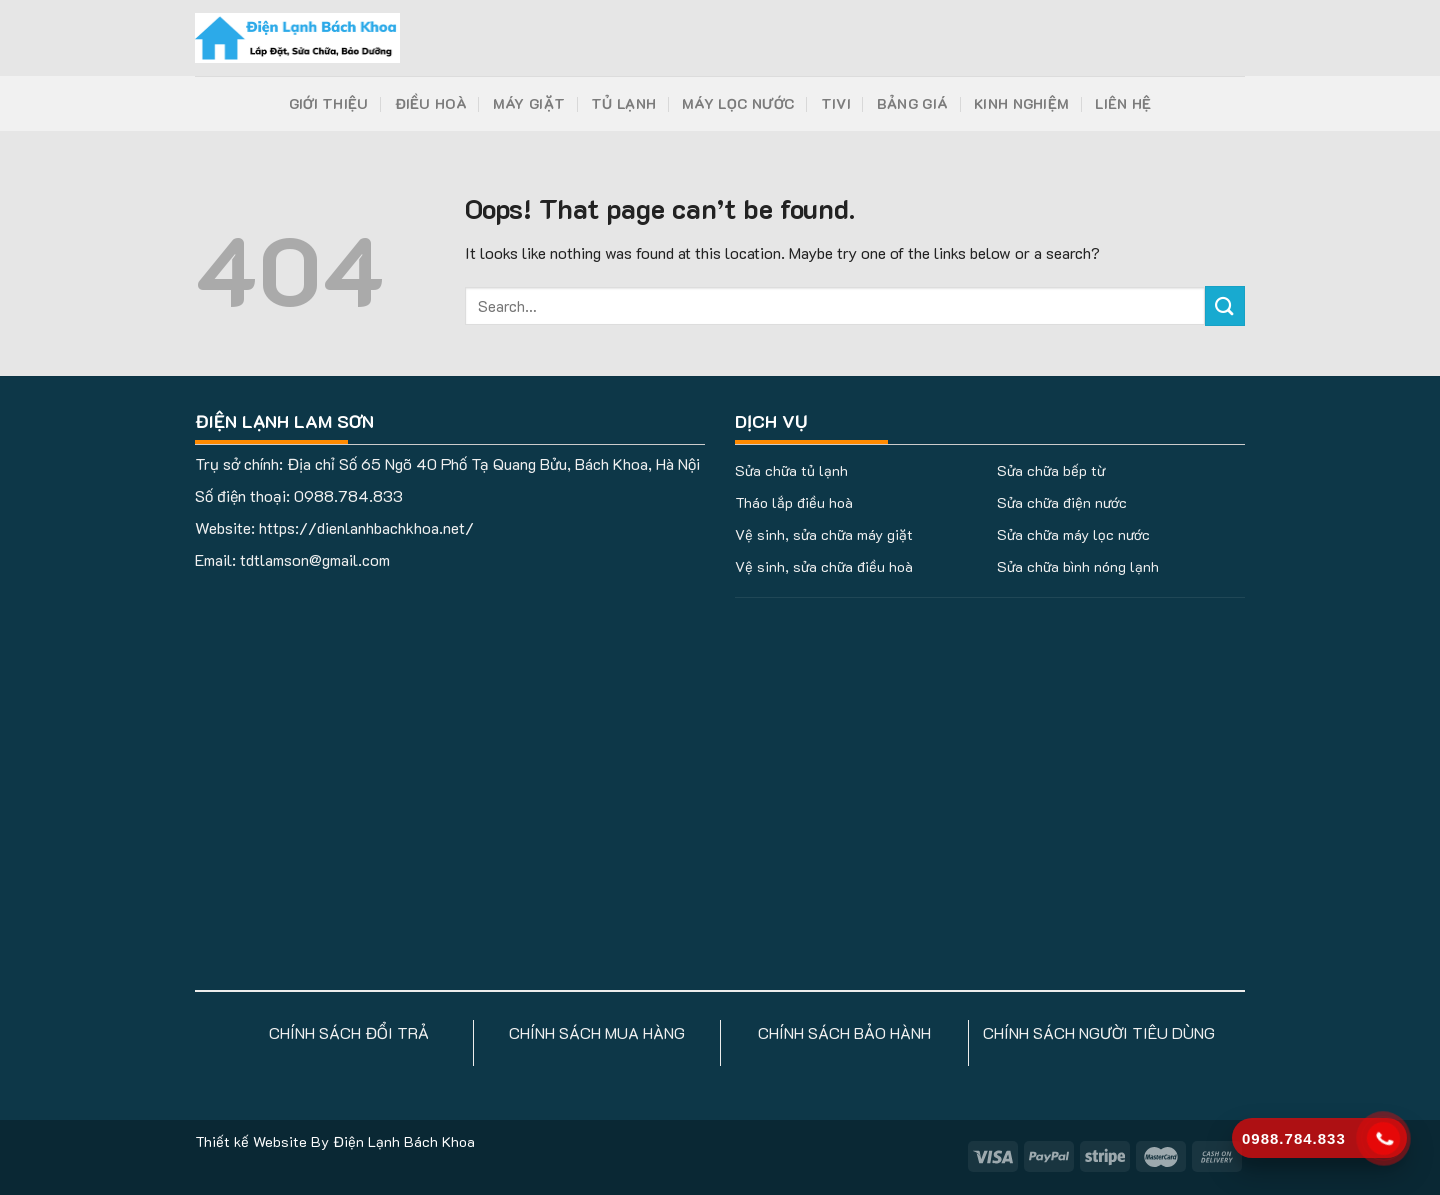 The height and width of the screenshot is (1195, 1440). I want to click on Giới Thiệu, so click(329, 103).